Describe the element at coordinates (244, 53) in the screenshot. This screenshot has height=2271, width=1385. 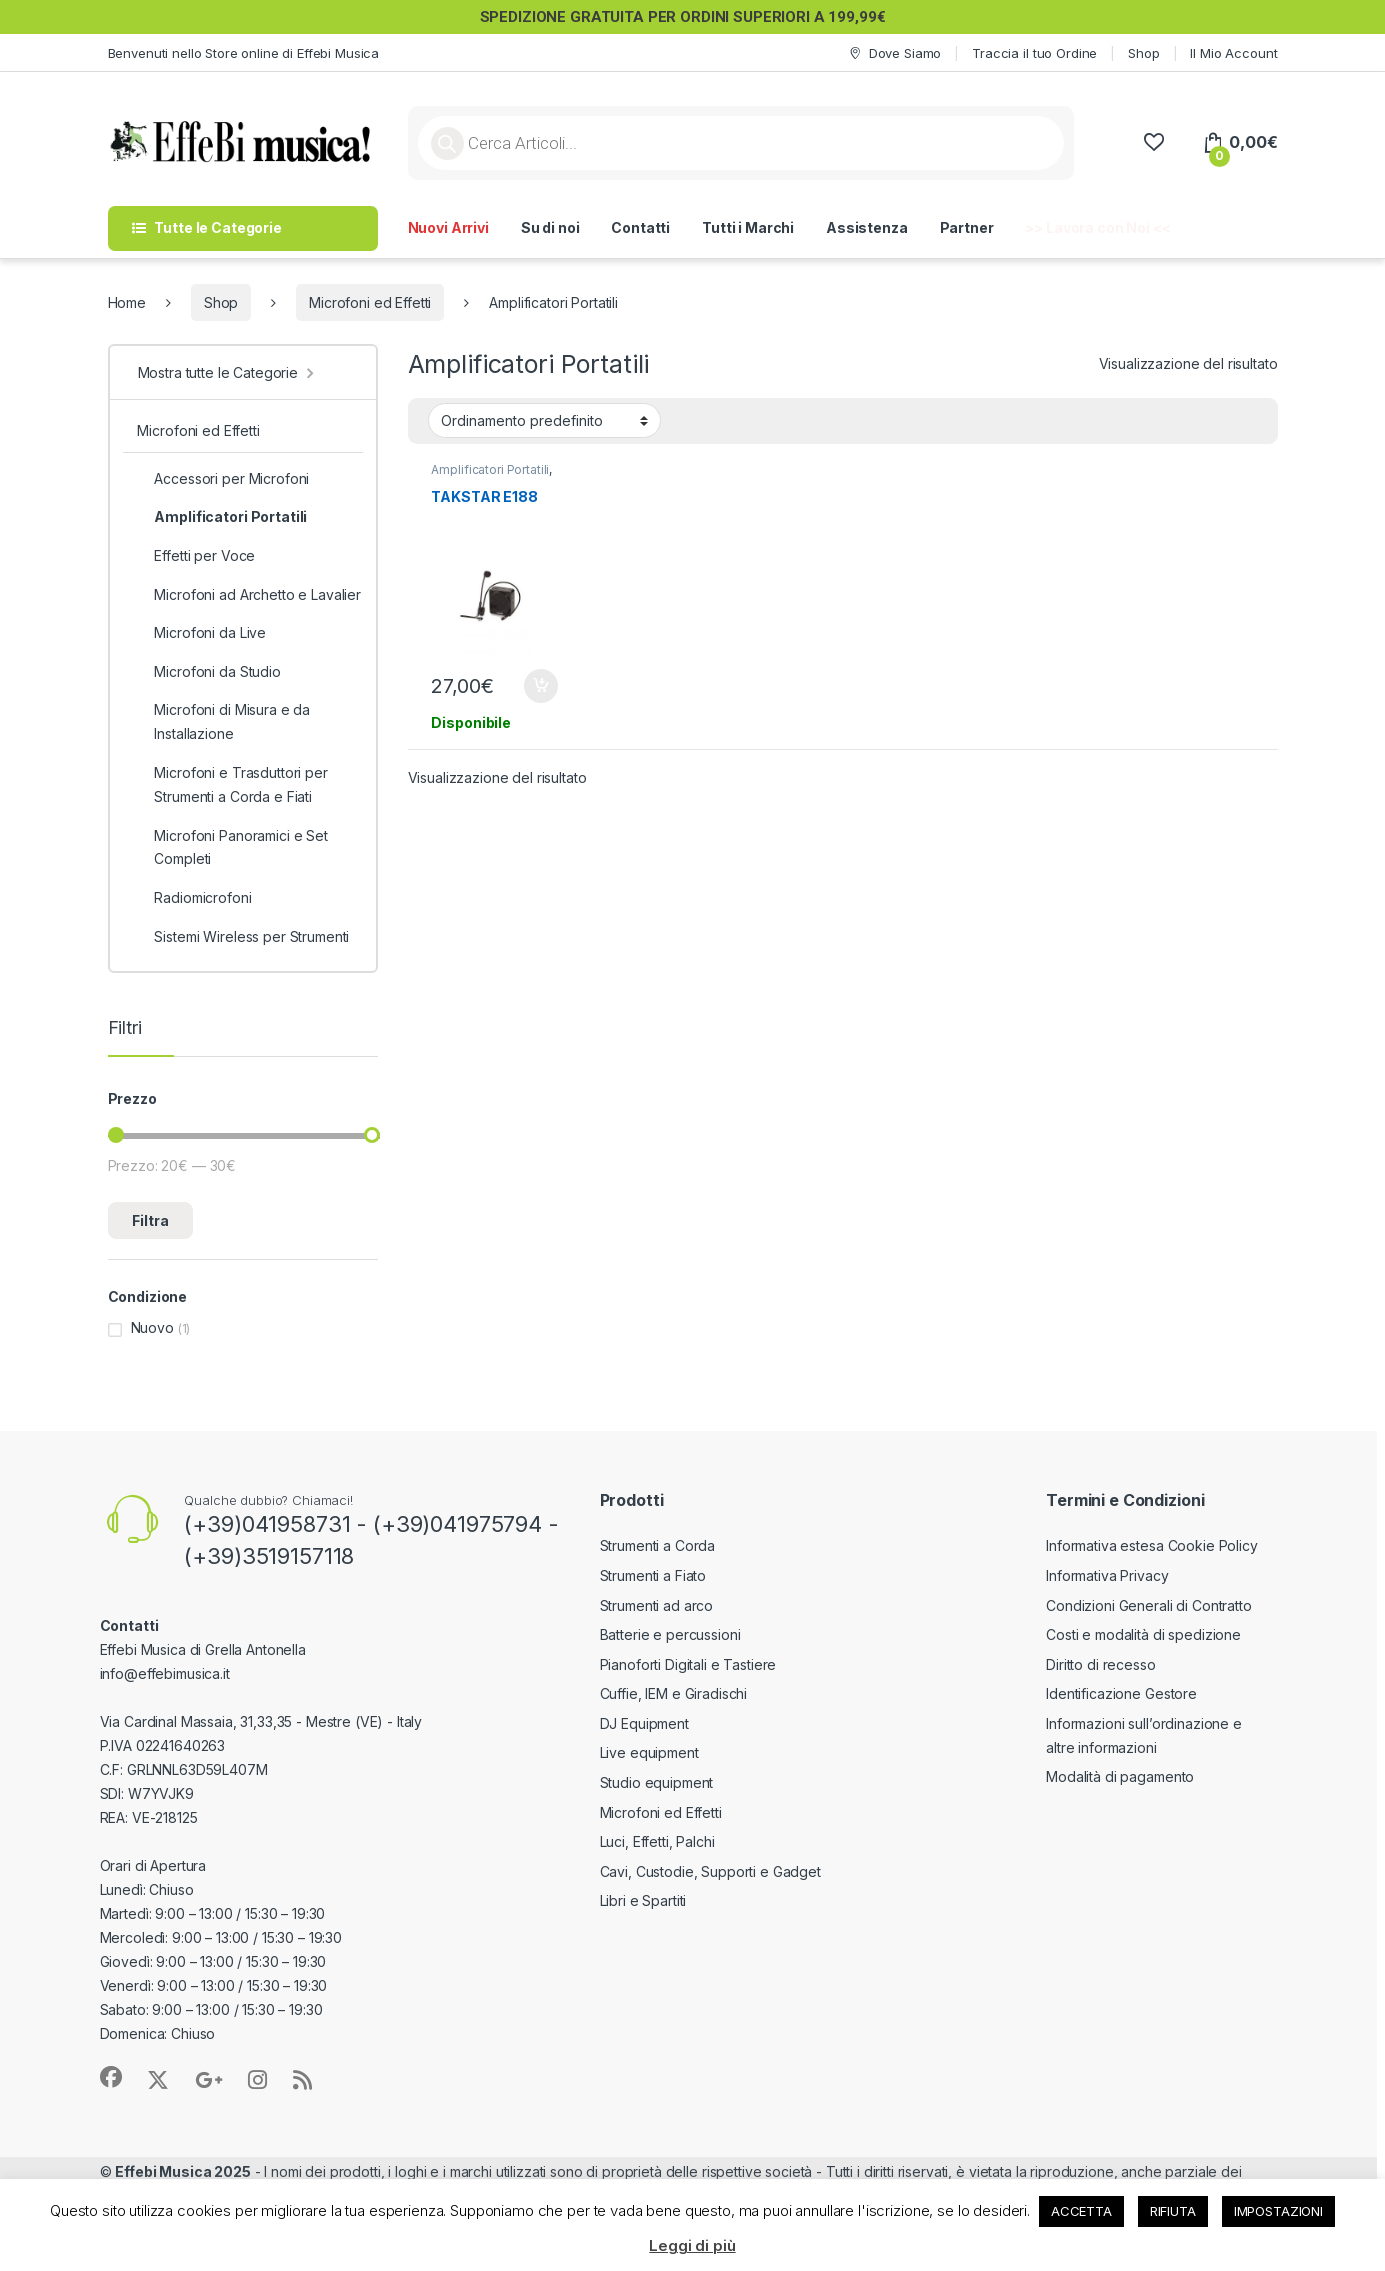
I see `Benvenuti nello Store online di Effebi Musica` at that location.